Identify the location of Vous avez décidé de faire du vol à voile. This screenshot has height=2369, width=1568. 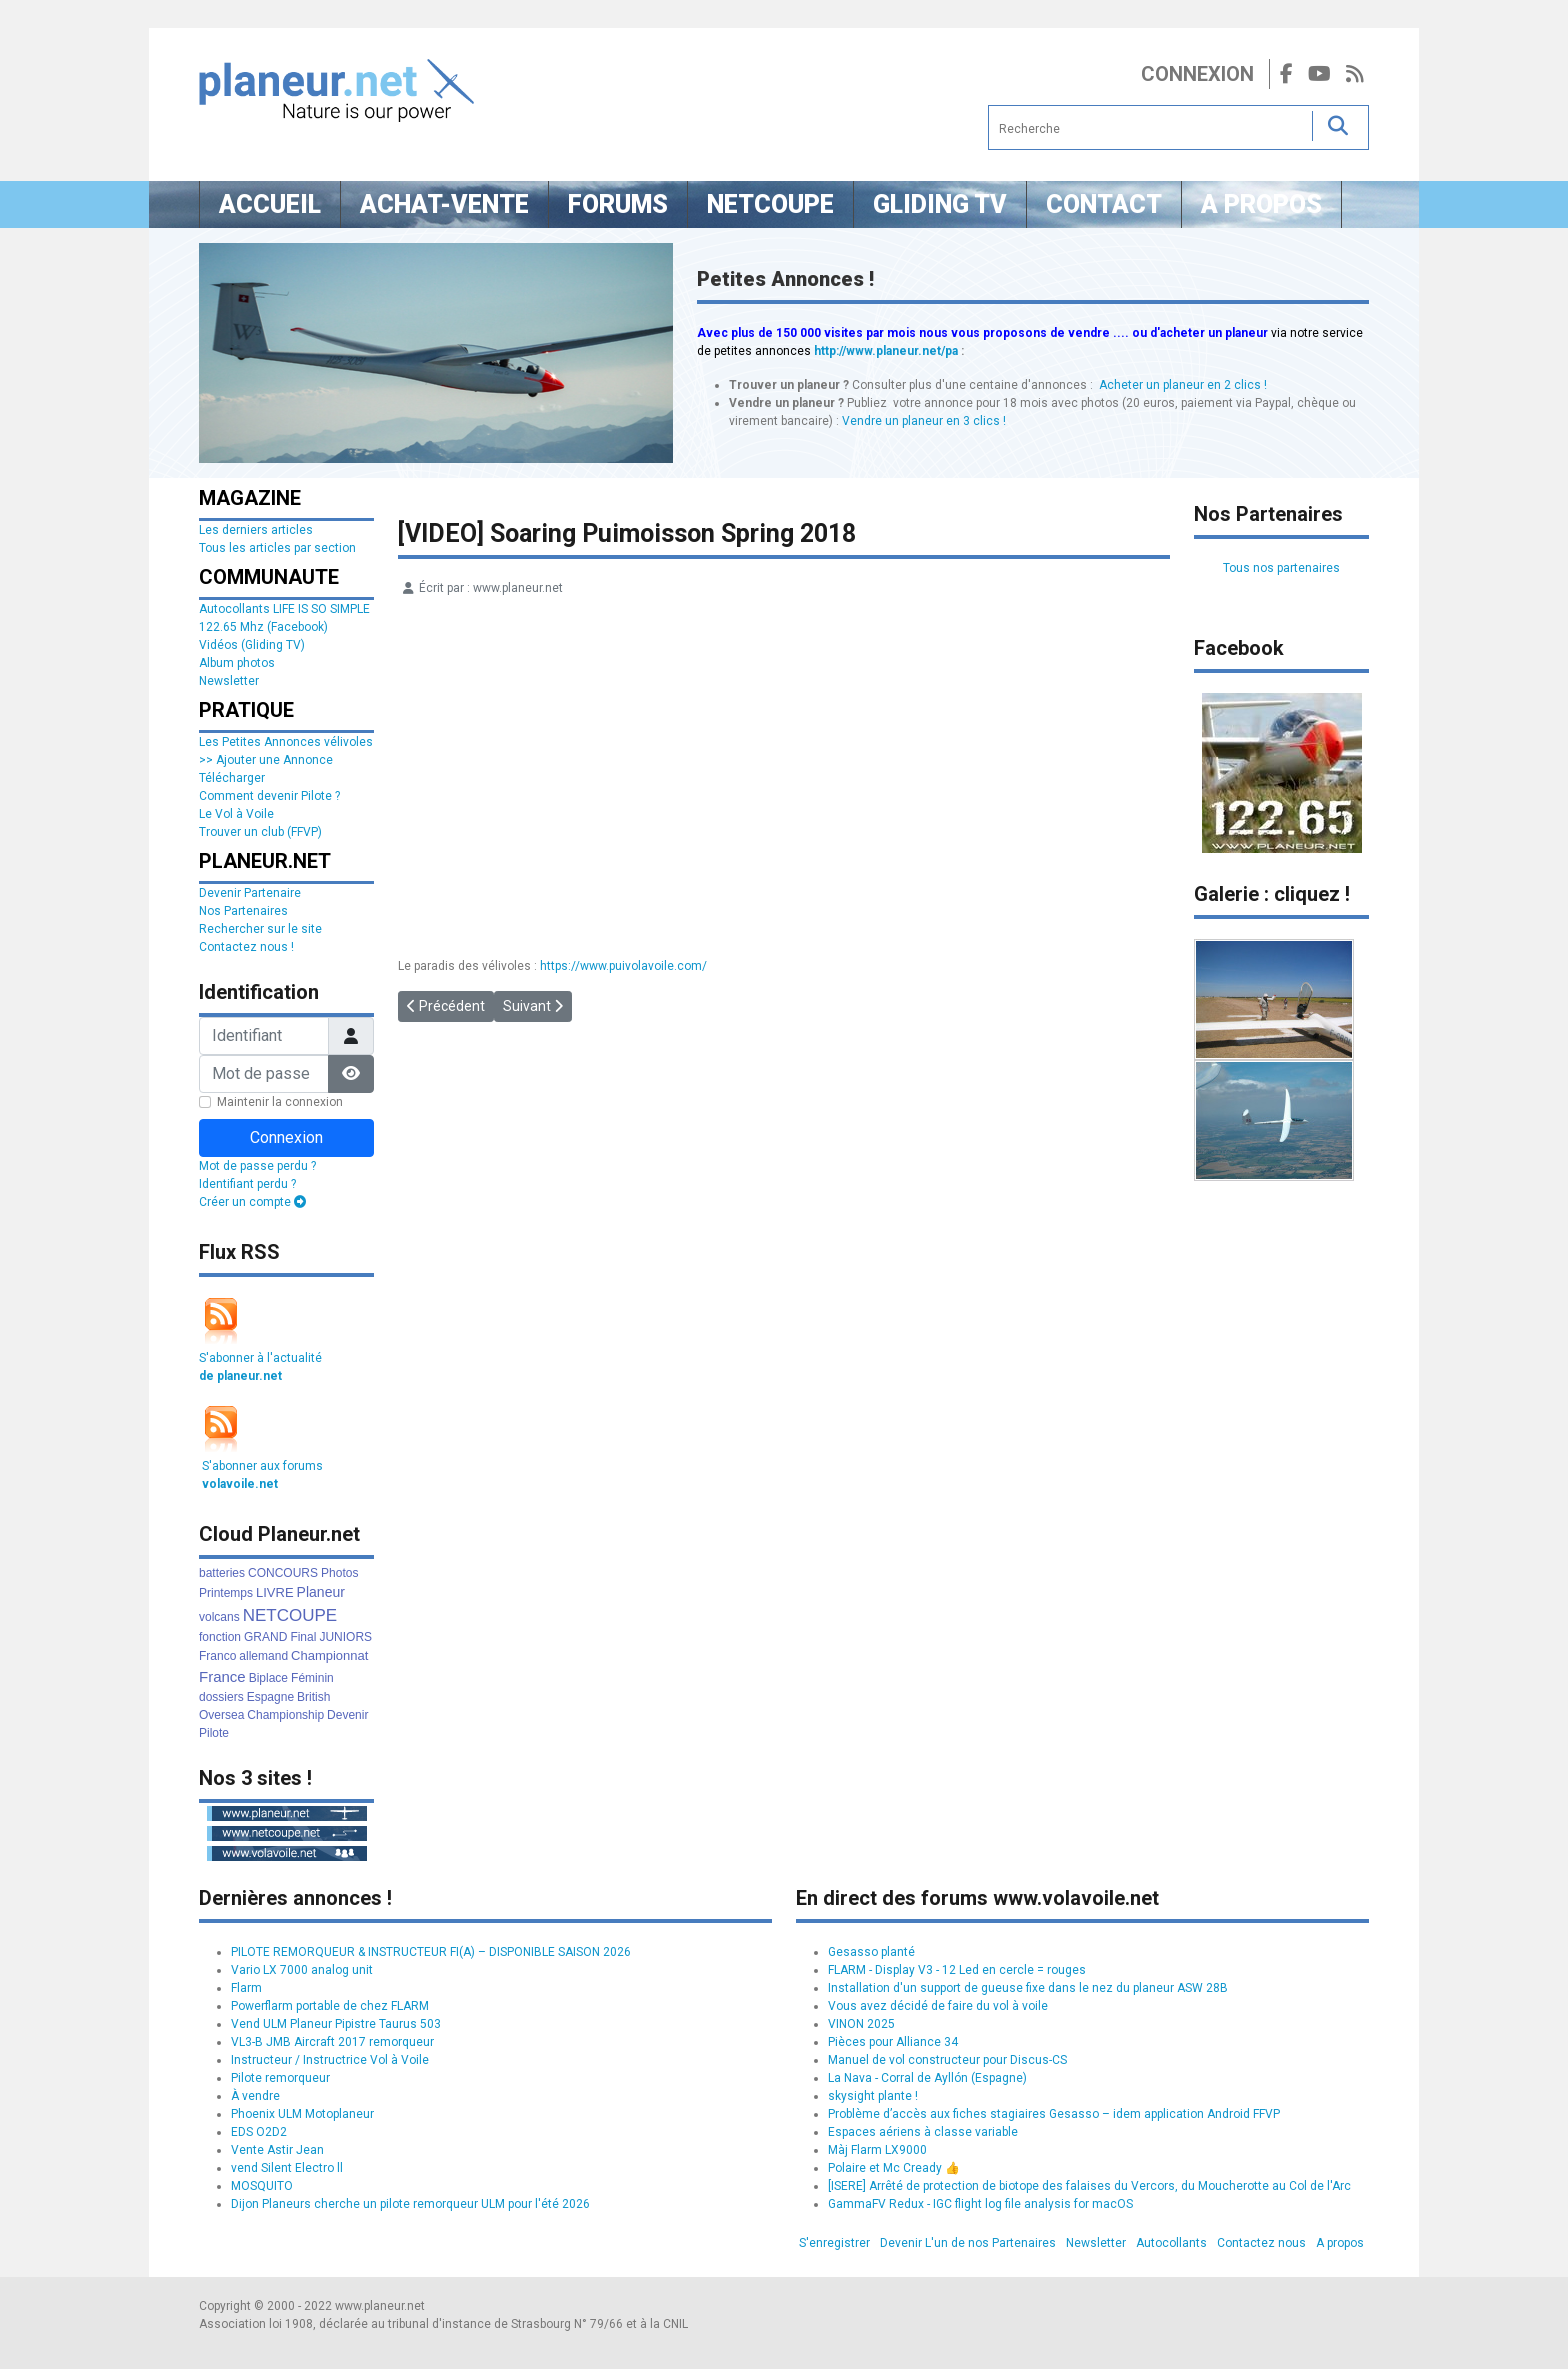
(938, 2006).